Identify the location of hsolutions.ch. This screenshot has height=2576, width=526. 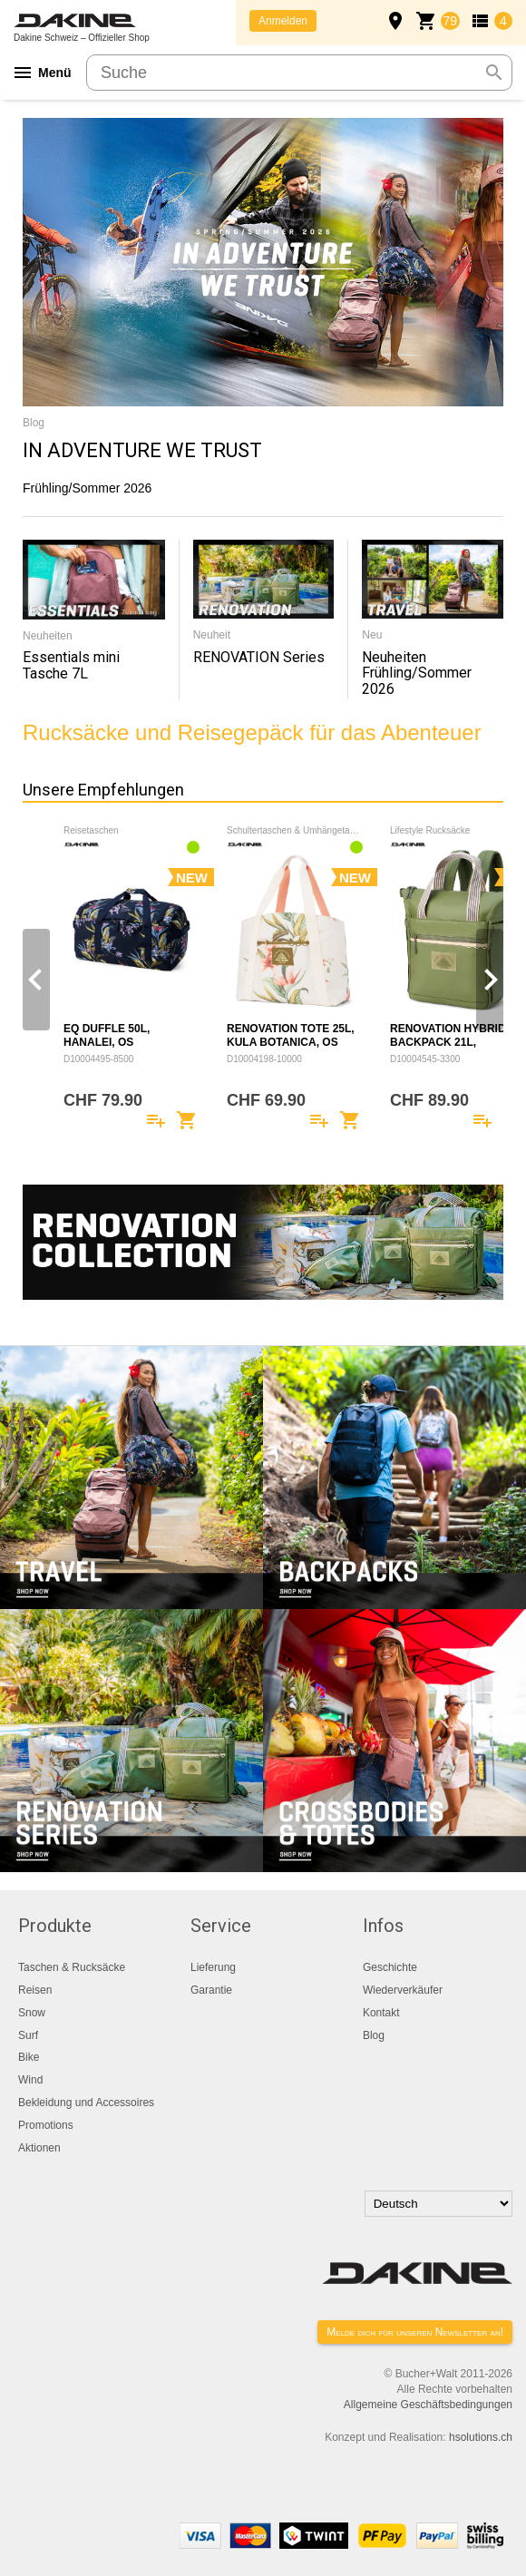
(480, 2437).